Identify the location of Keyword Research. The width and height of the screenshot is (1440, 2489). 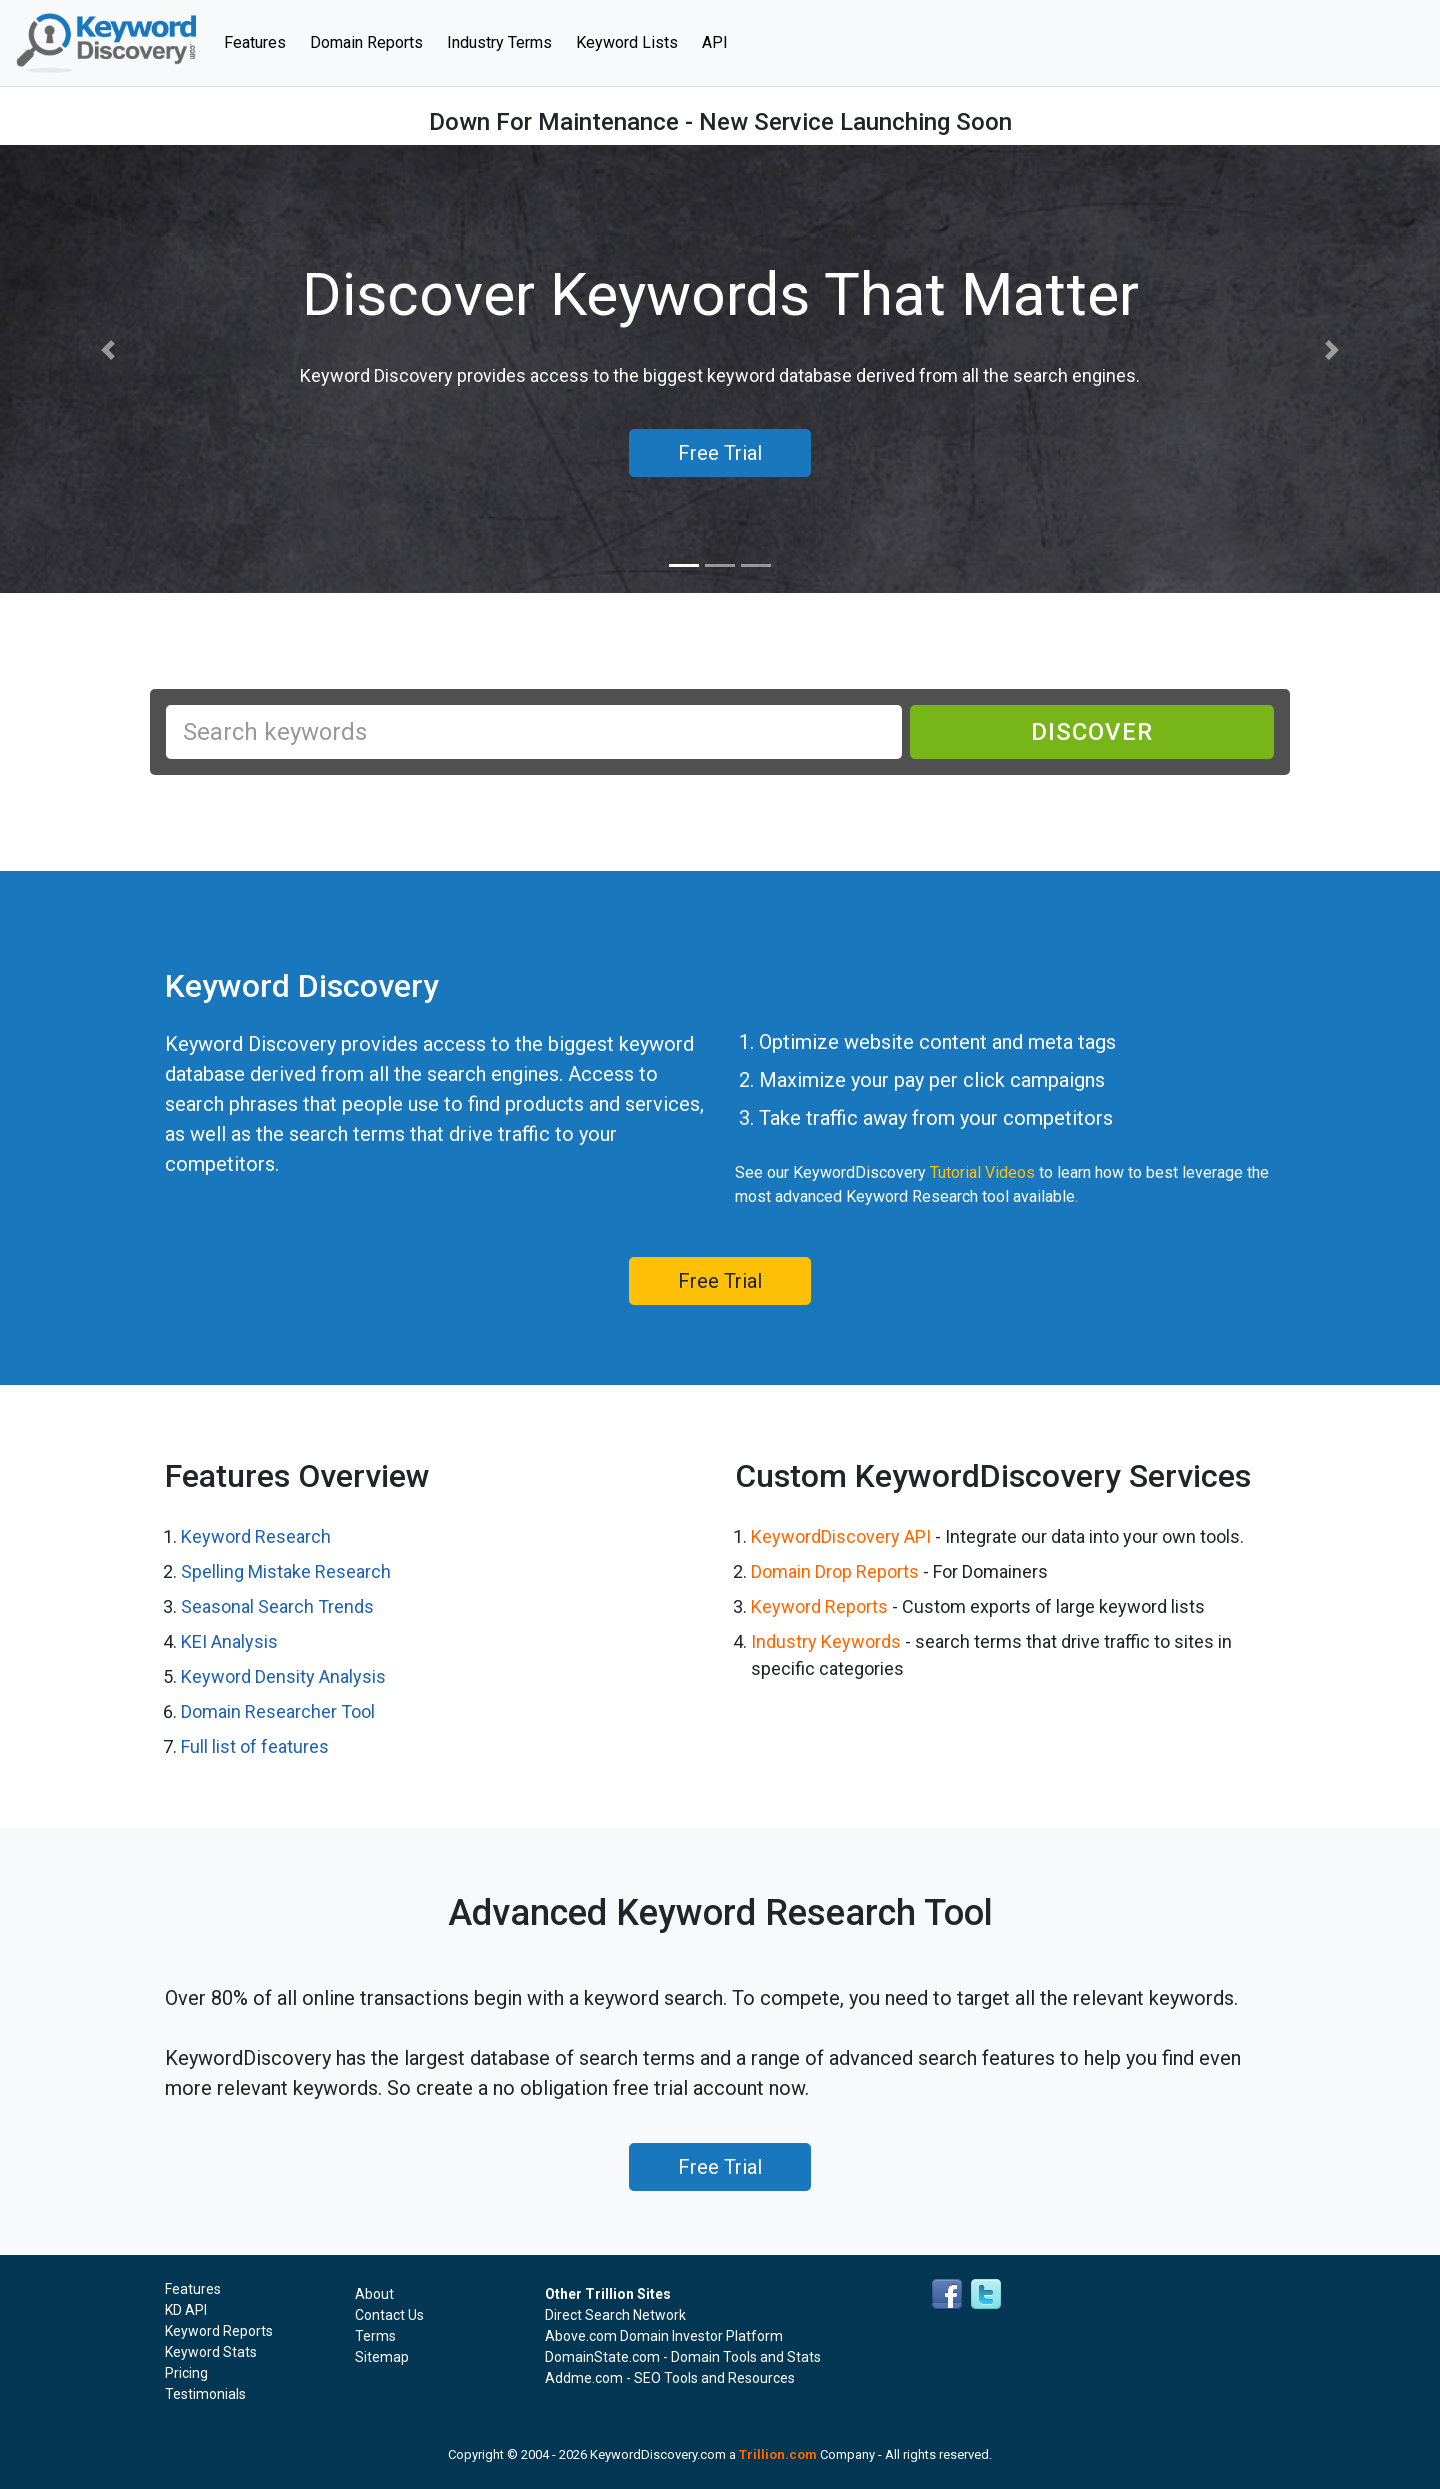
(256, 1536).